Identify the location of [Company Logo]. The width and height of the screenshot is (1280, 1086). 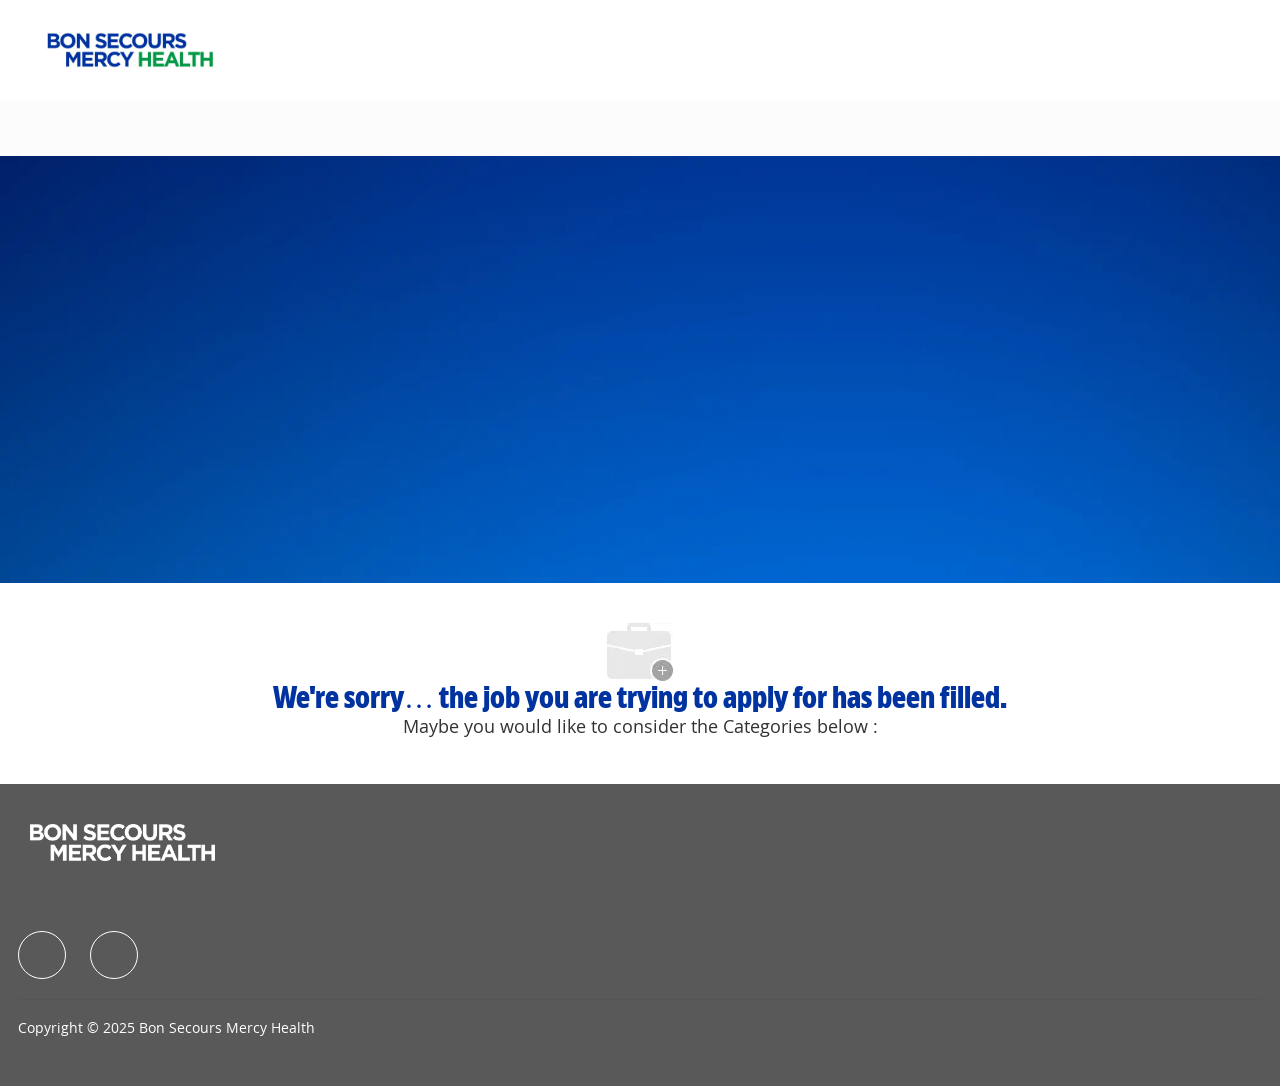
(130, 48).